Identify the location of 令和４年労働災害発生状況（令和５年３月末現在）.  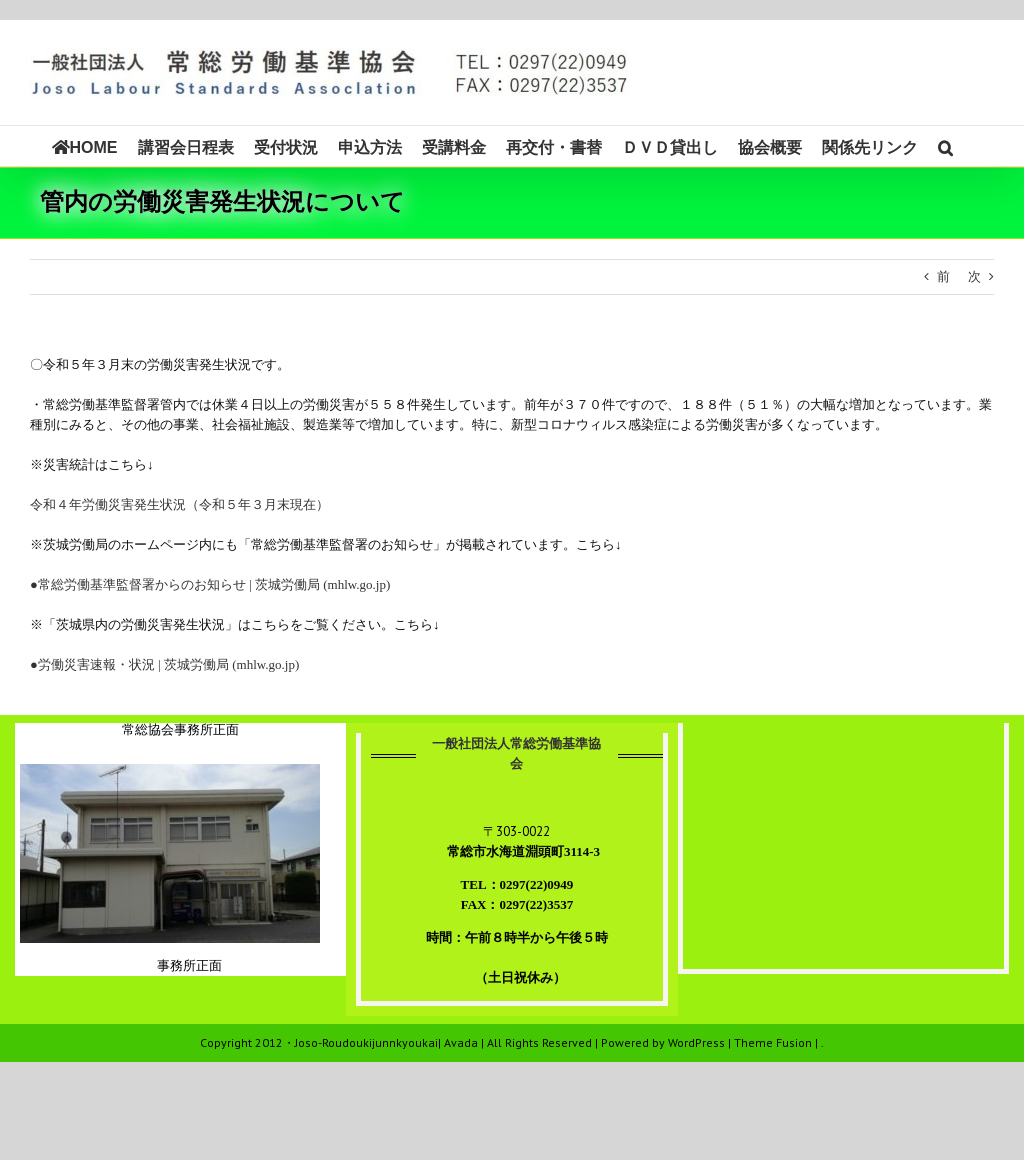
(179, 504).